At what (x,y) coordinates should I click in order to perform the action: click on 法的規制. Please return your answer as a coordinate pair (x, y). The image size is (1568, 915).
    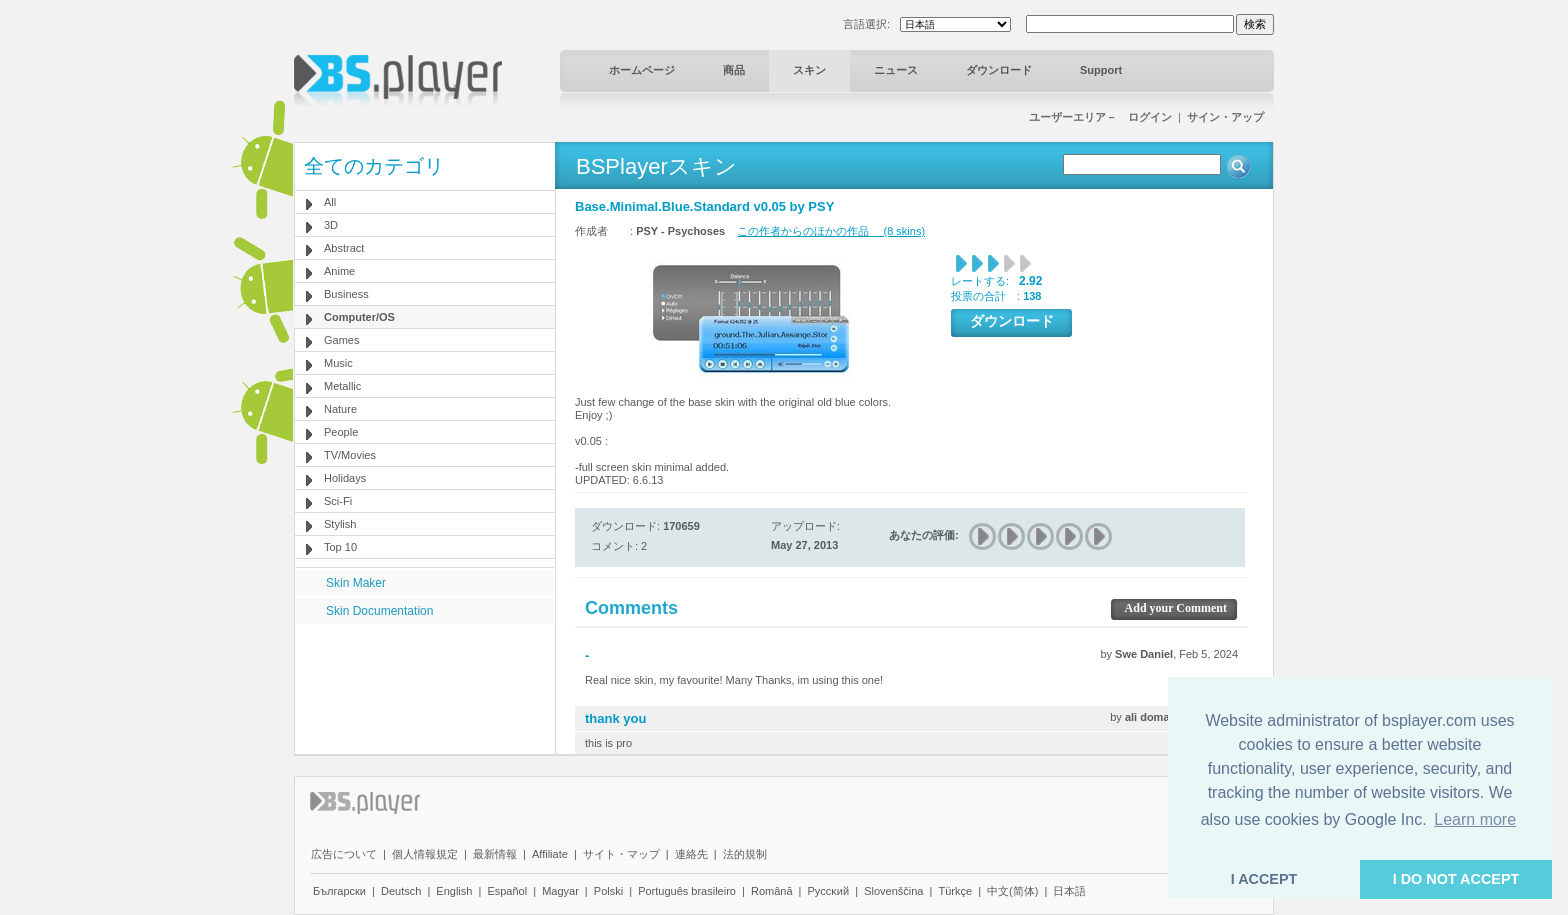
    Looking at the image, I should click on (745, 854).